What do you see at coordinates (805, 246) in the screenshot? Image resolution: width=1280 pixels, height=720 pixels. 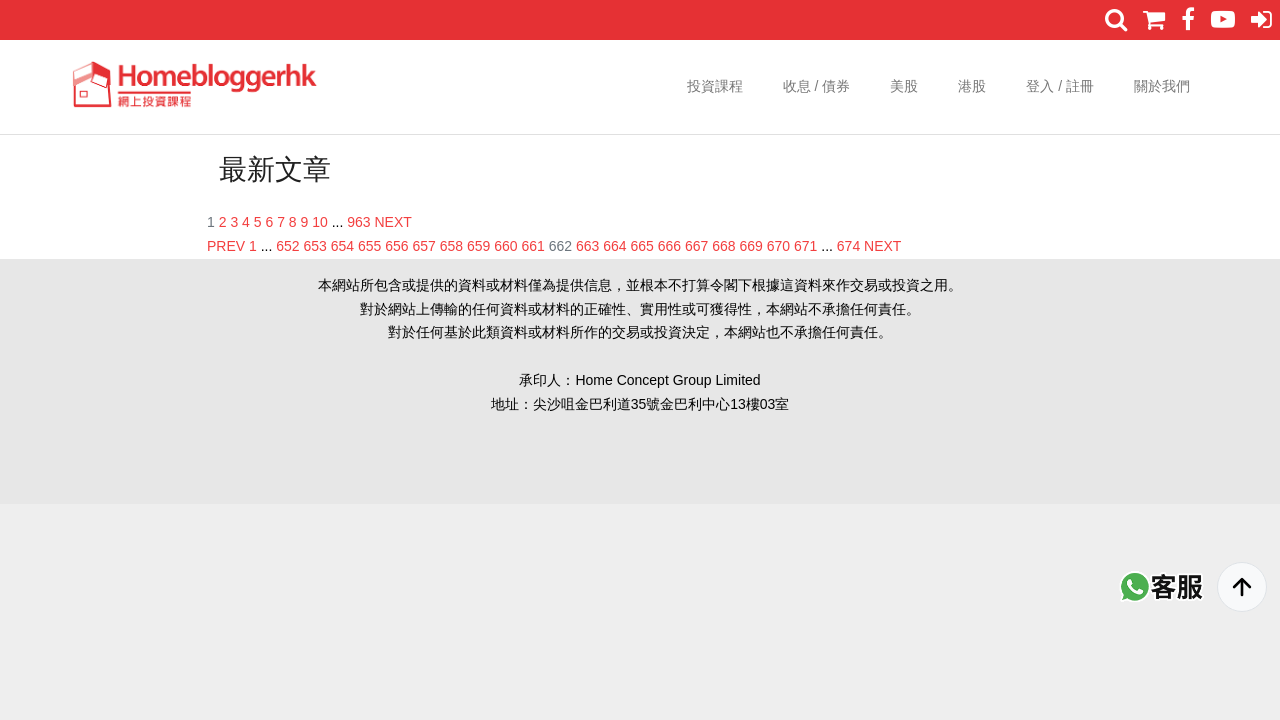 I see `671` at bounding box center [805, 246].